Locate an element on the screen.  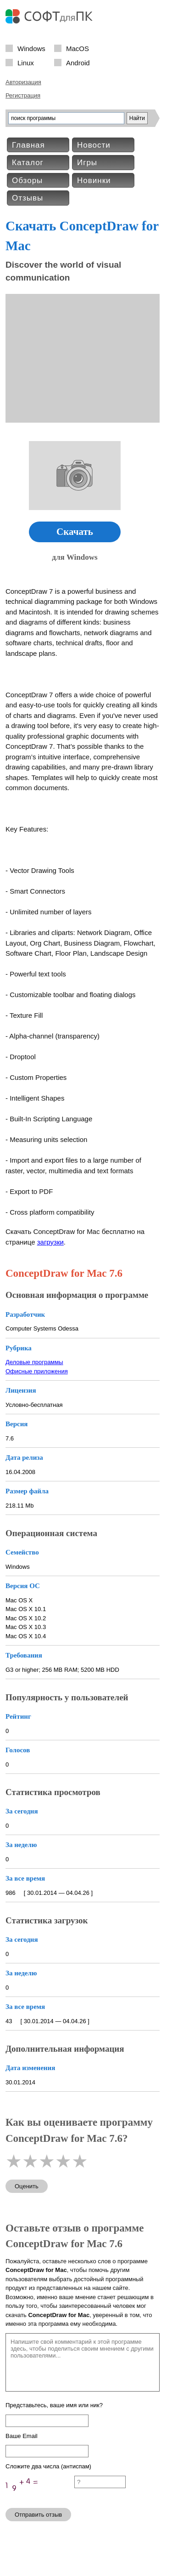
MacOS is located at coordinates (77, 48).